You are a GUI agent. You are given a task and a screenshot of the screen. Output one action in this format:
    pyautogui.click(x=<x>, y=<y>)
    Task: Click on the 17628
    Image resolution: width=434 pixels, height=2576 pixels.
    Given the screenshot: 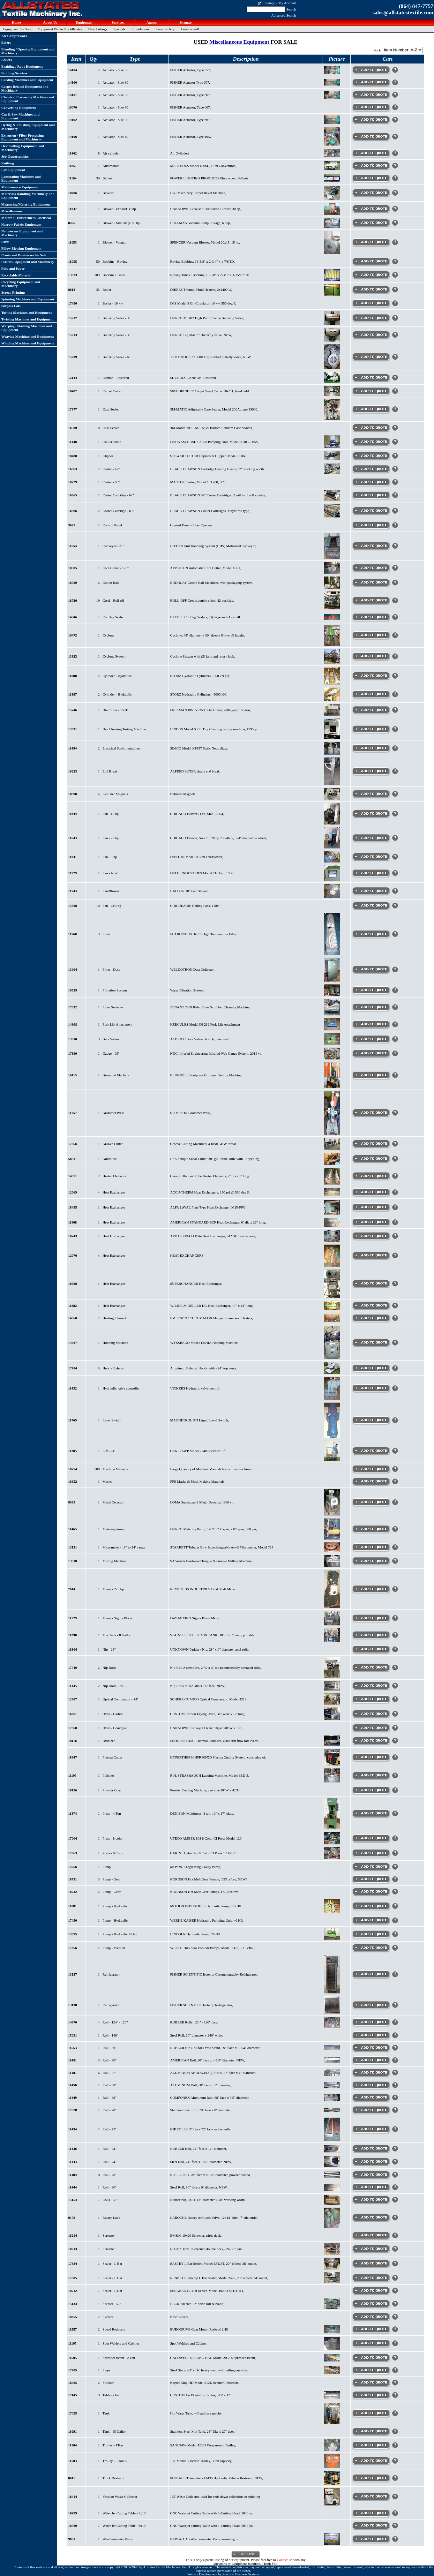 What is the action you would take?
    pyautogui.click(x=72, y=2110)
    